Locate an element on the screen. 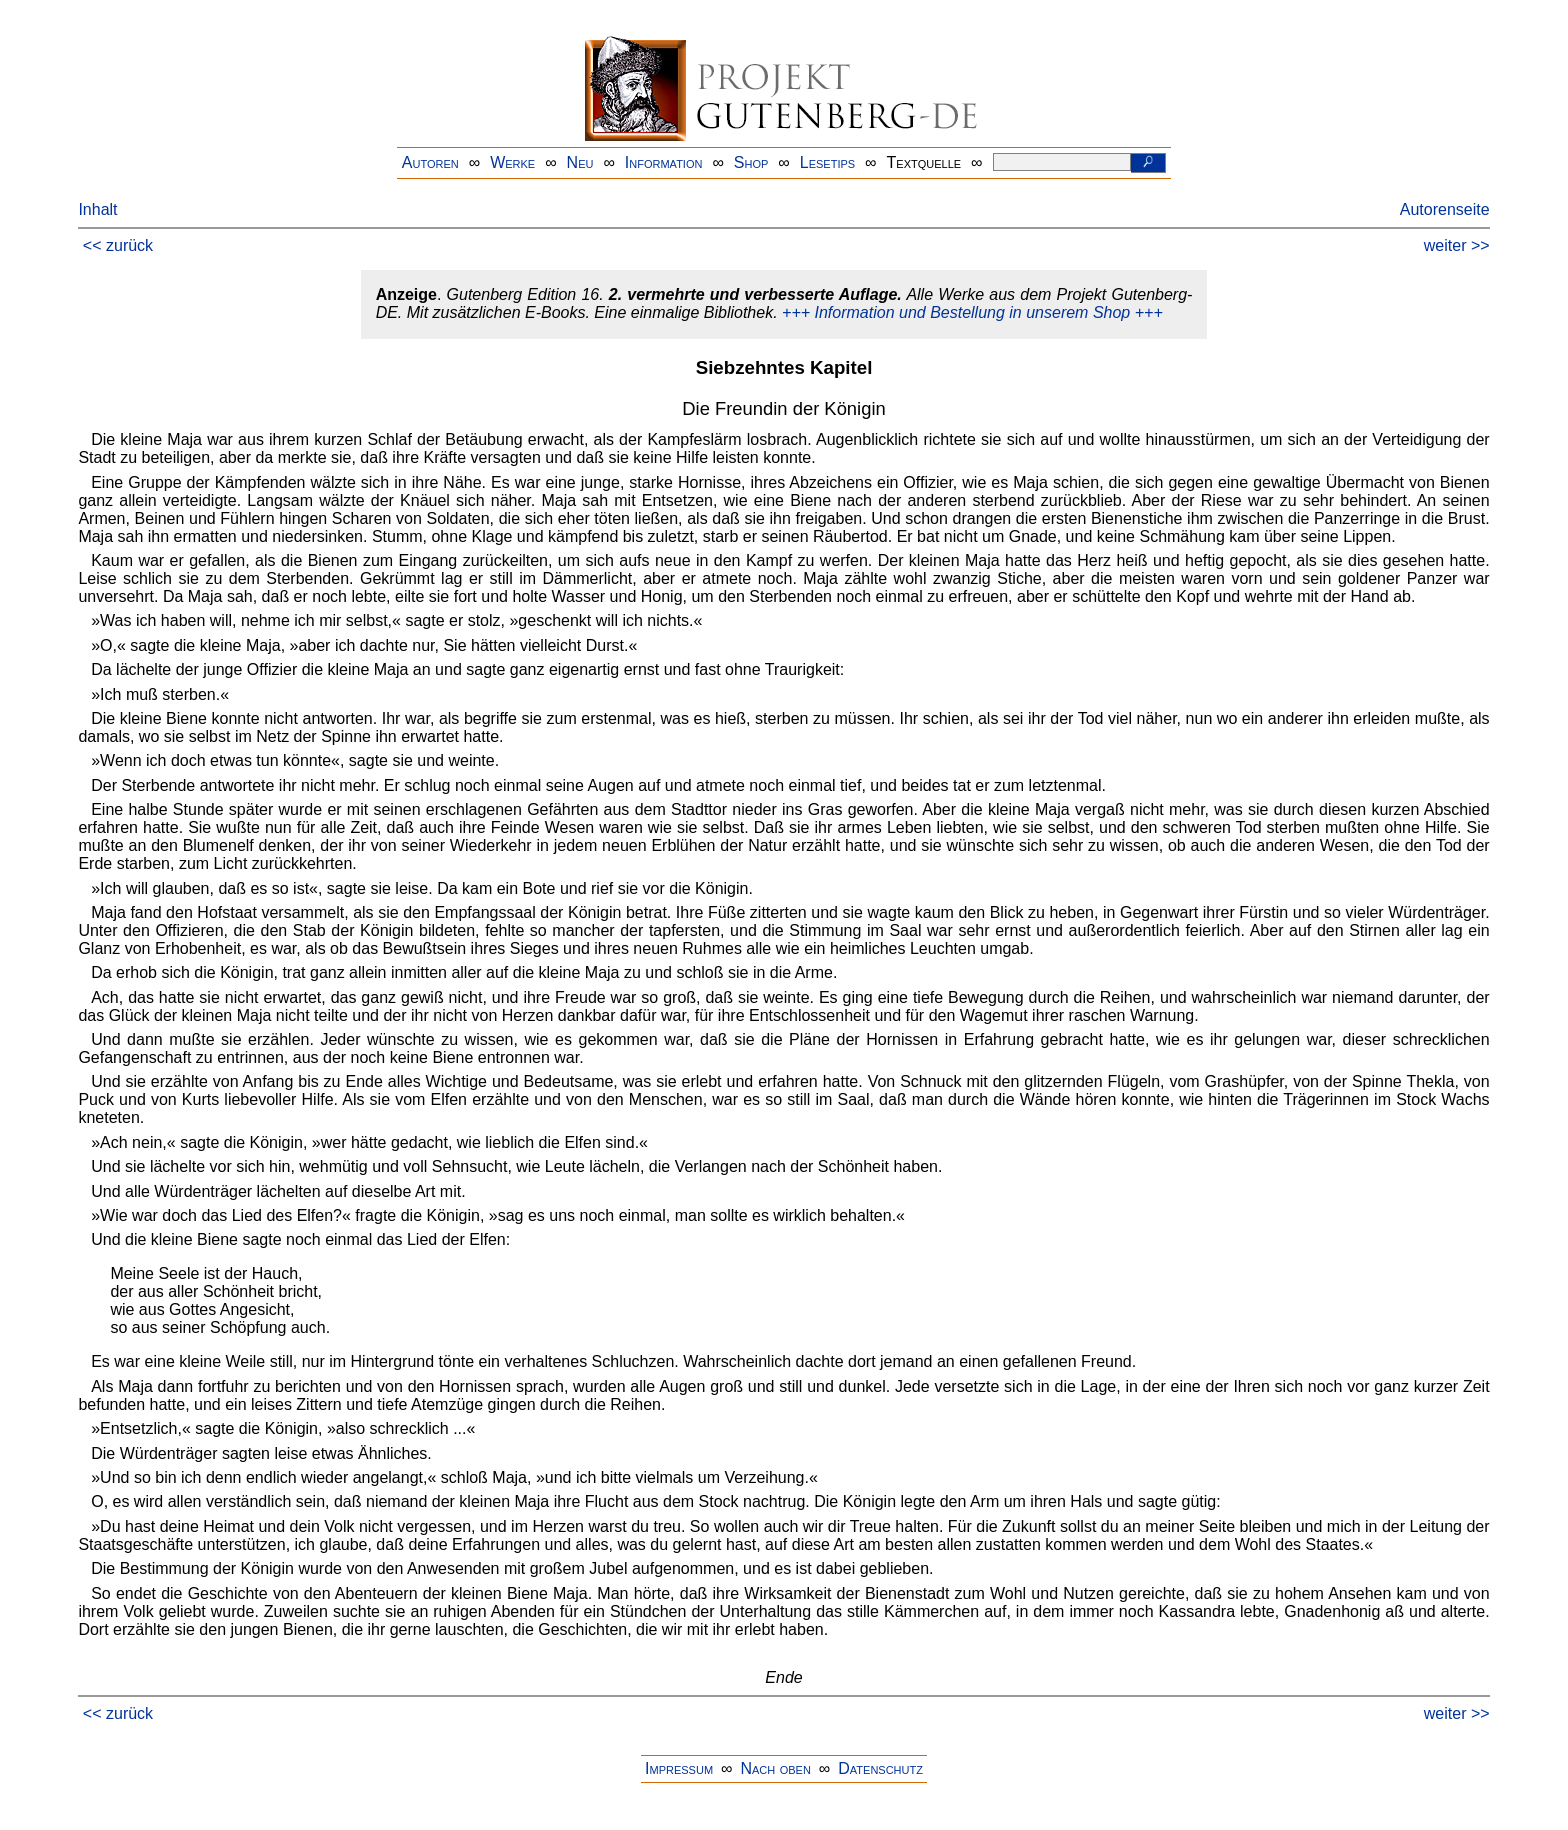 The image size is (1568, 1830). Autorenseite is located at coordinates (1445, 209).